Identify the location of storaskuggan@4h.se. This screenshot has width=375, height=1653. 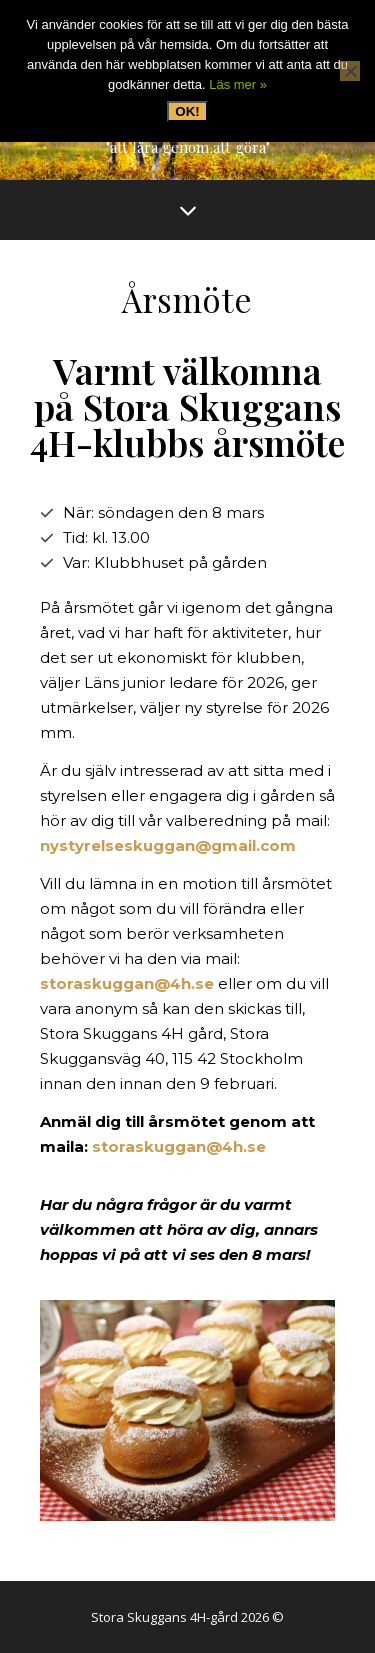
(127, 983).